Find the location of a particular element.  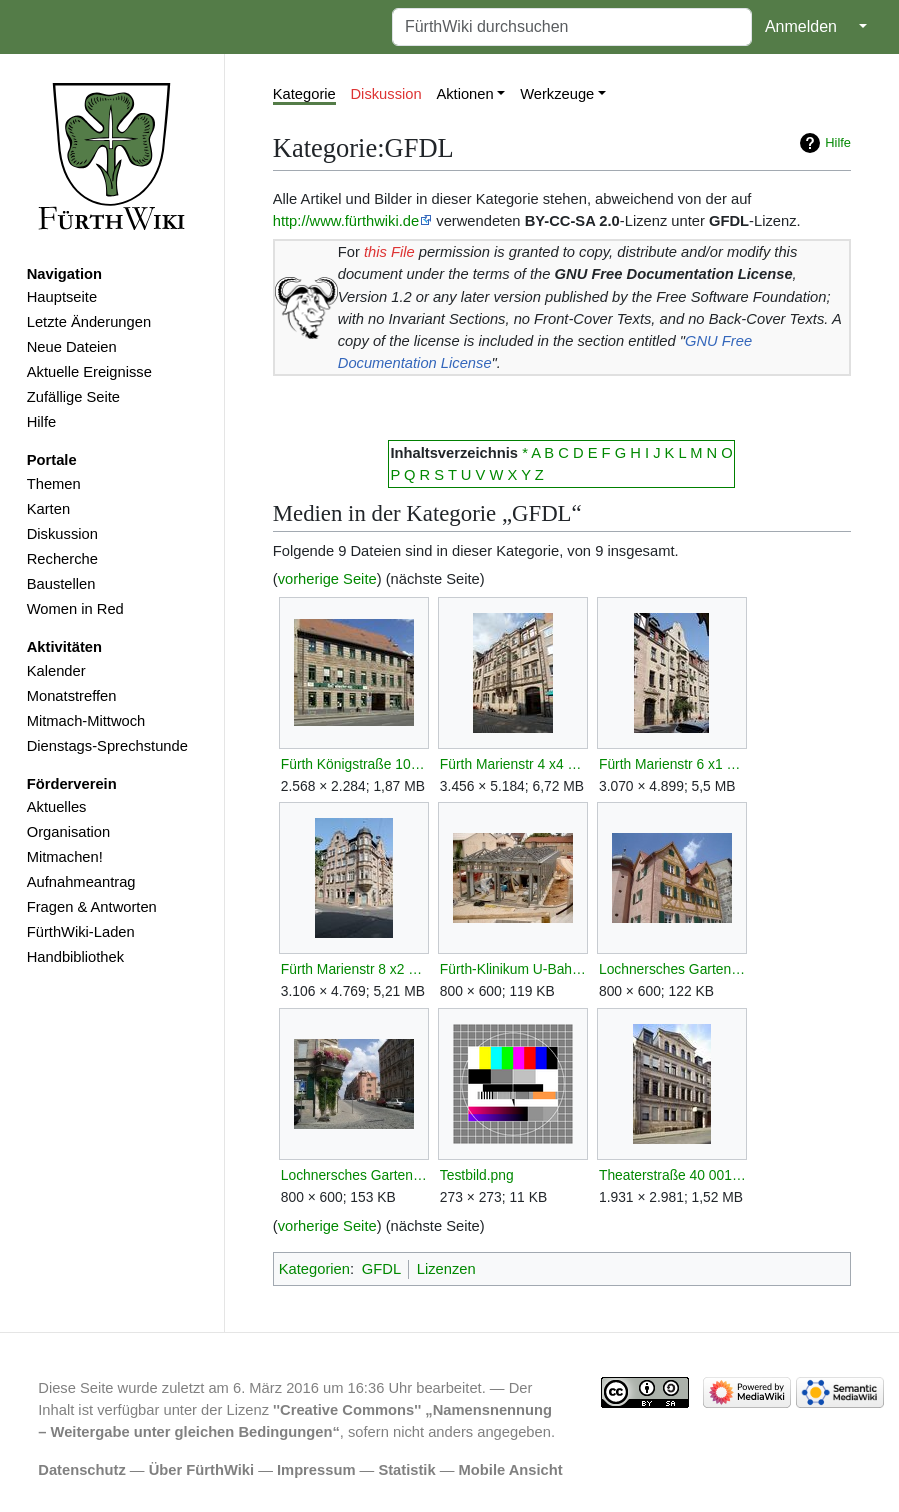

Themen is located at coordinates (54, 484).